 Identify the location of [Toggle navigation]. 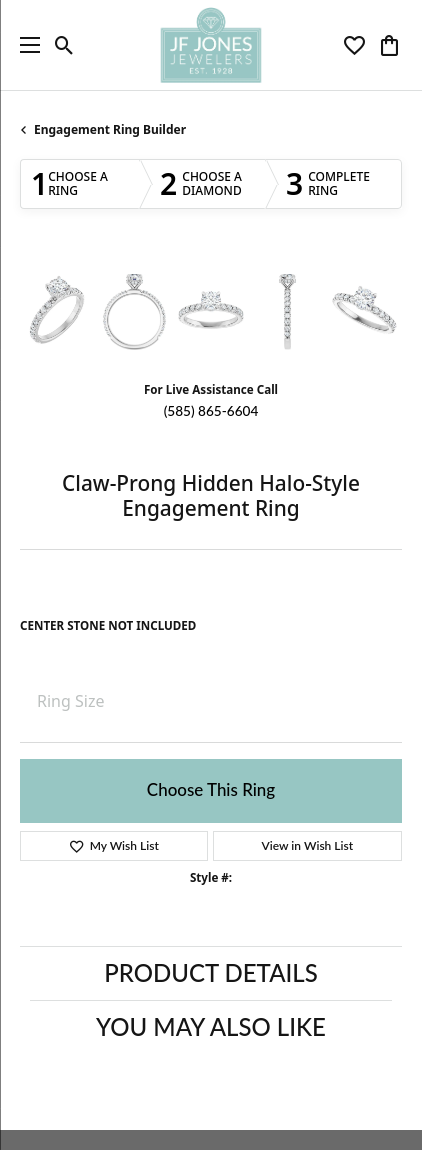
(25, 45).